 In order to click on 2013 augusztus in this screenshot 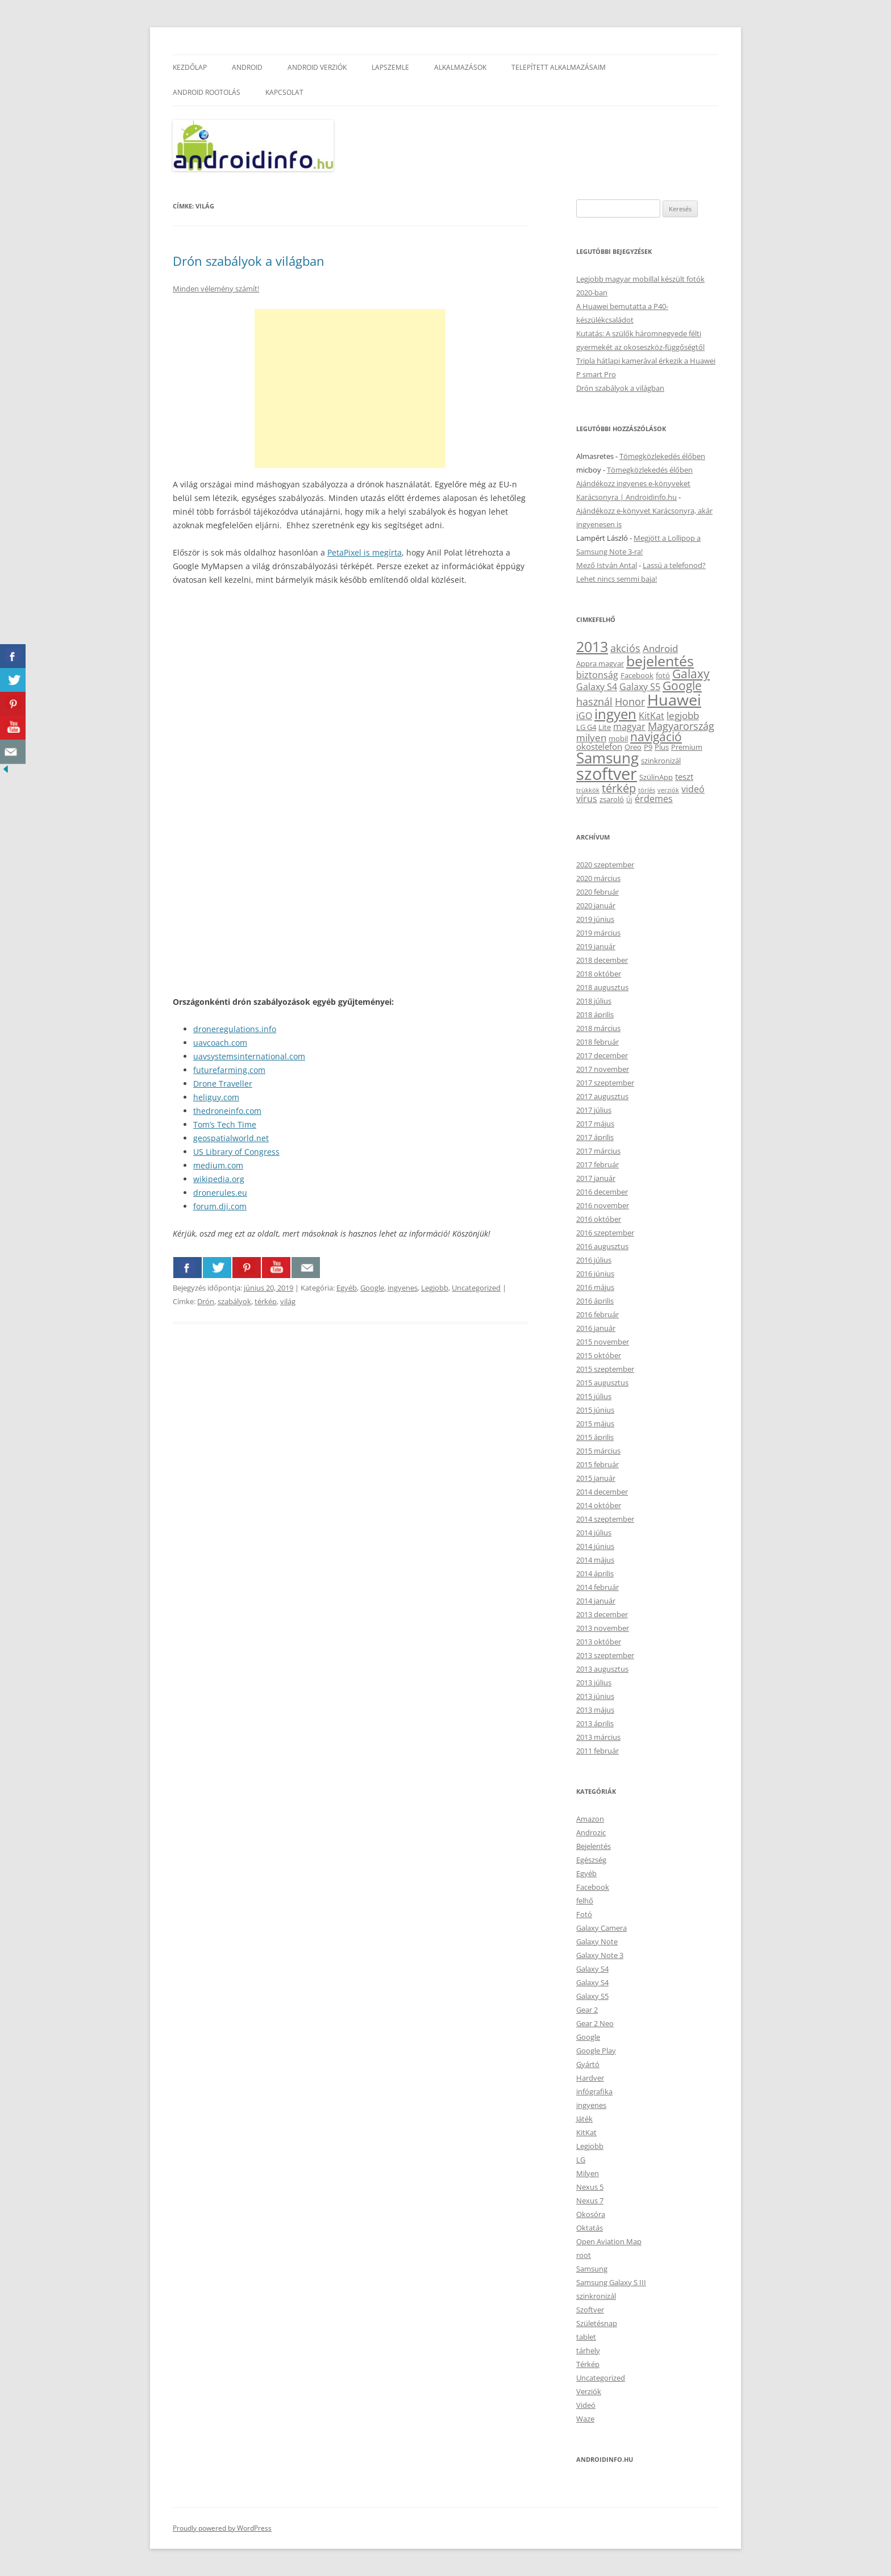, I will do `click(602, 1669)`.